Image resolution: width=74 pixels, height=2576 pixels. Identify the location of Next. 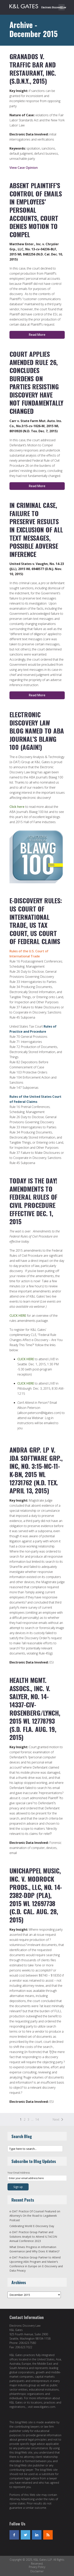
(55, 2119).